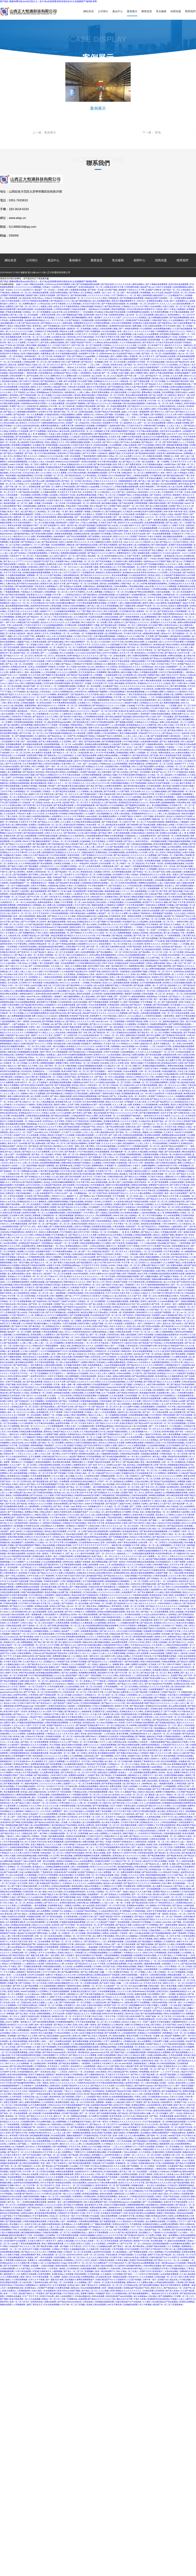 This screenshot has width=196, height=2576. Describe the element at coordinates (92, 910) in the screenshot. I see `亚洲免费一级` at that location.